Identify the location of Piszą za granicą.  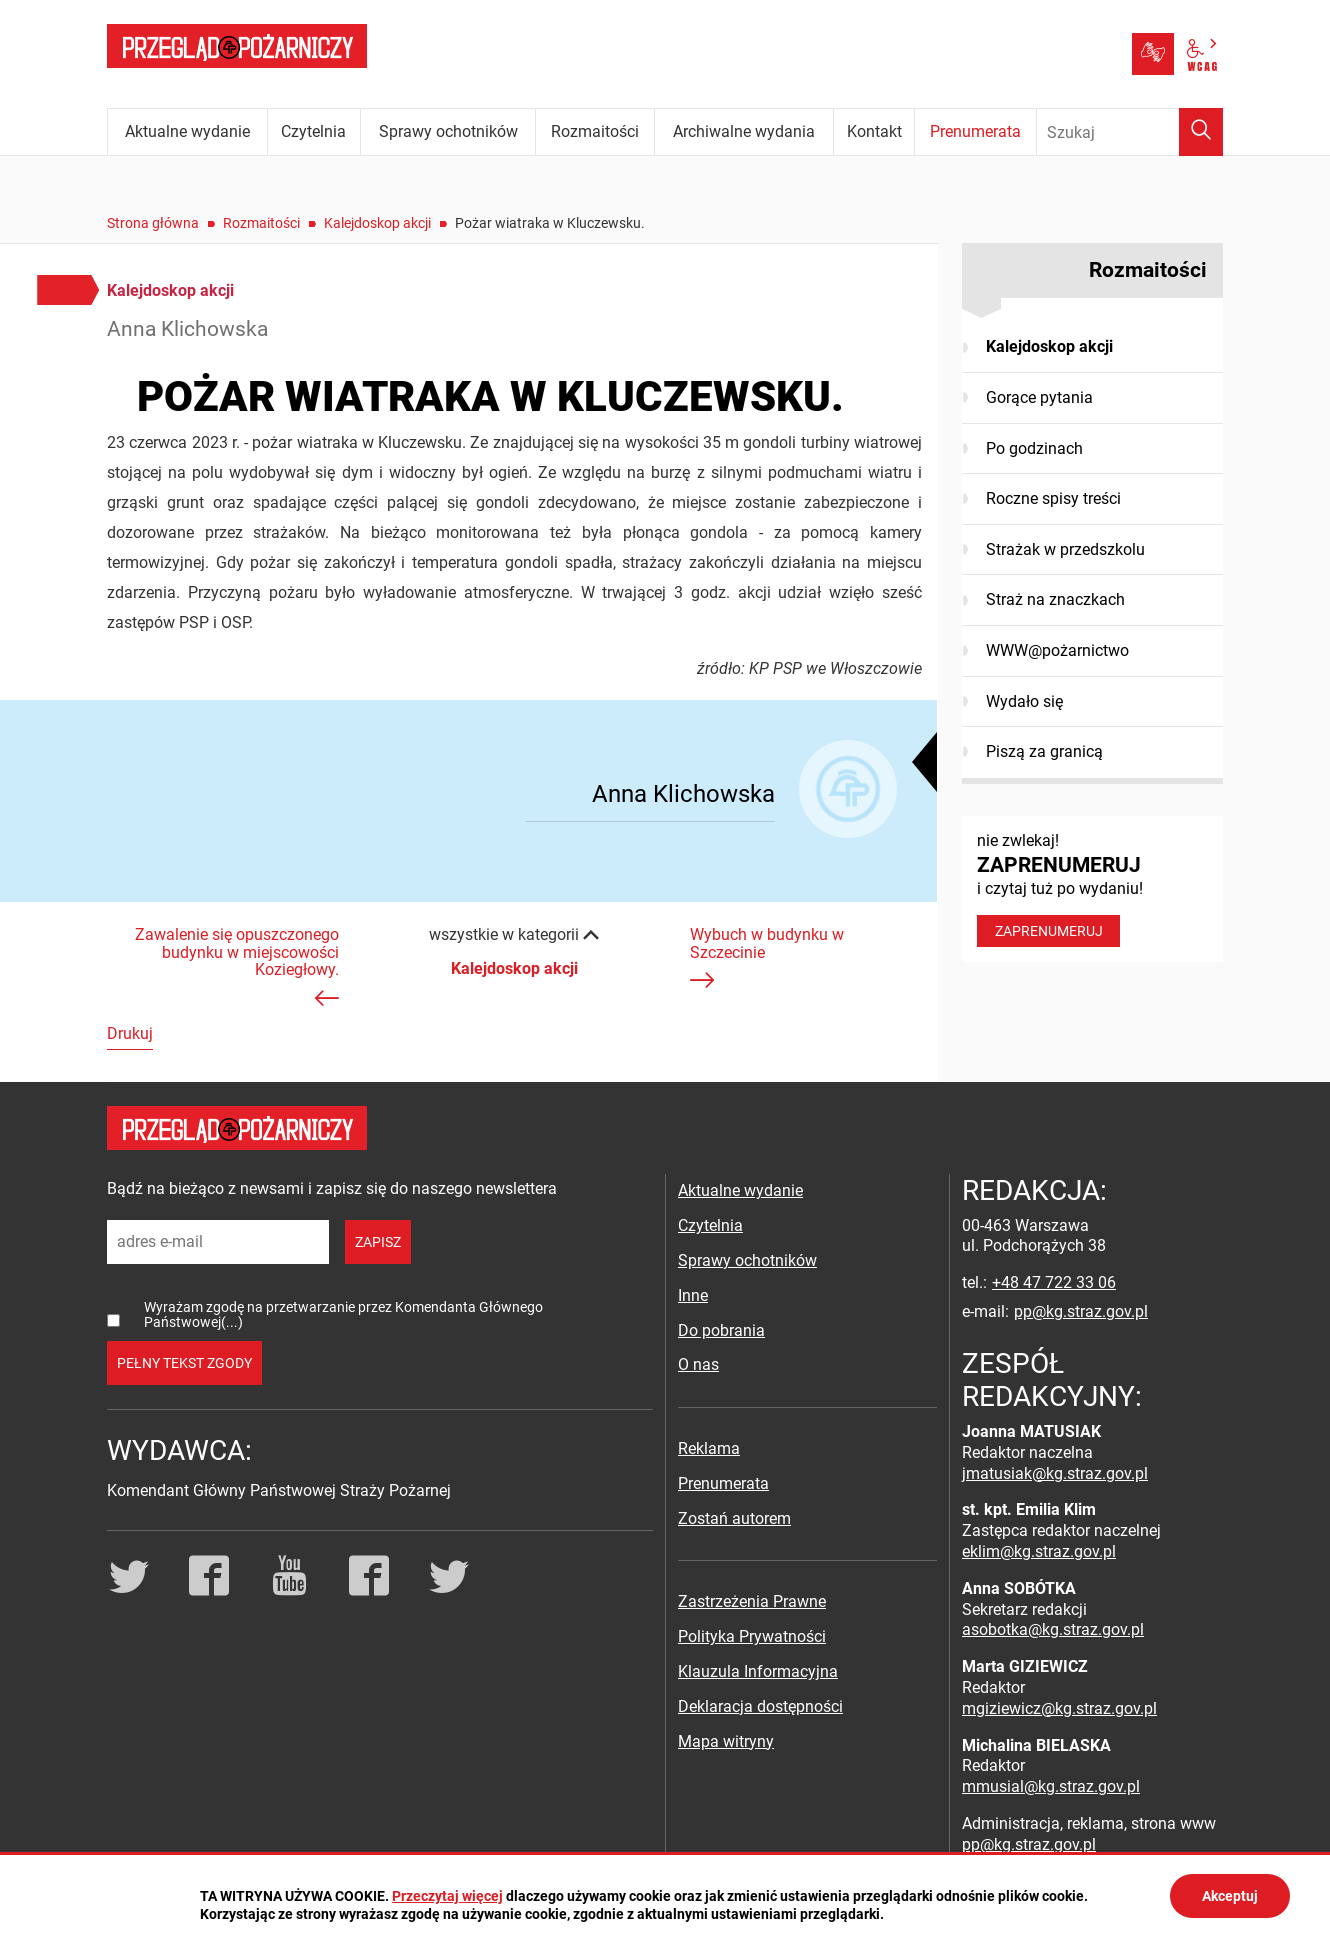
(1044, 751).